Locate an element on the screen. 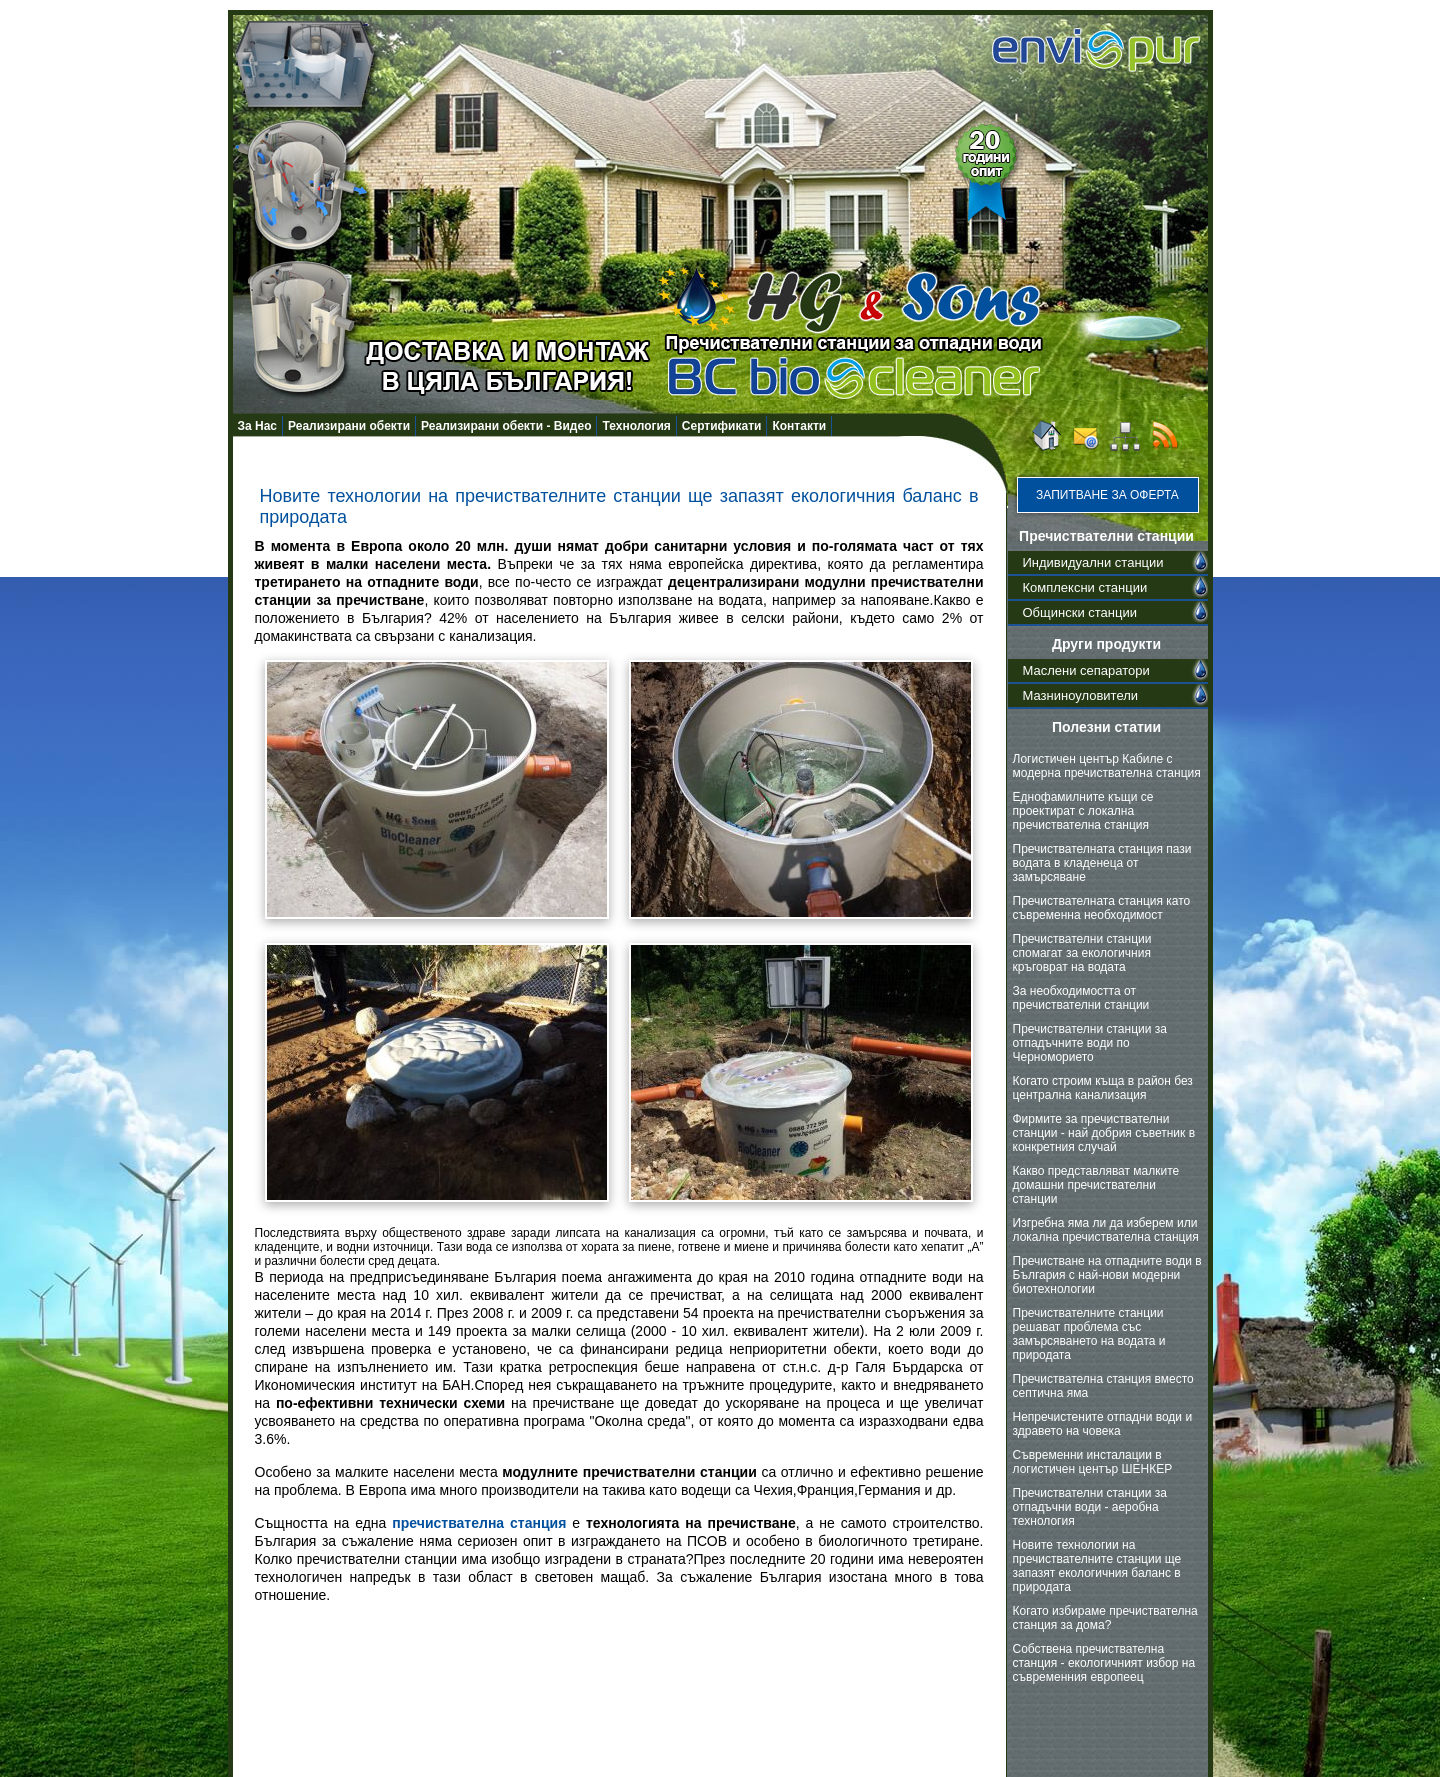  Запитване за оферта is located at coordinates (1107, 495).